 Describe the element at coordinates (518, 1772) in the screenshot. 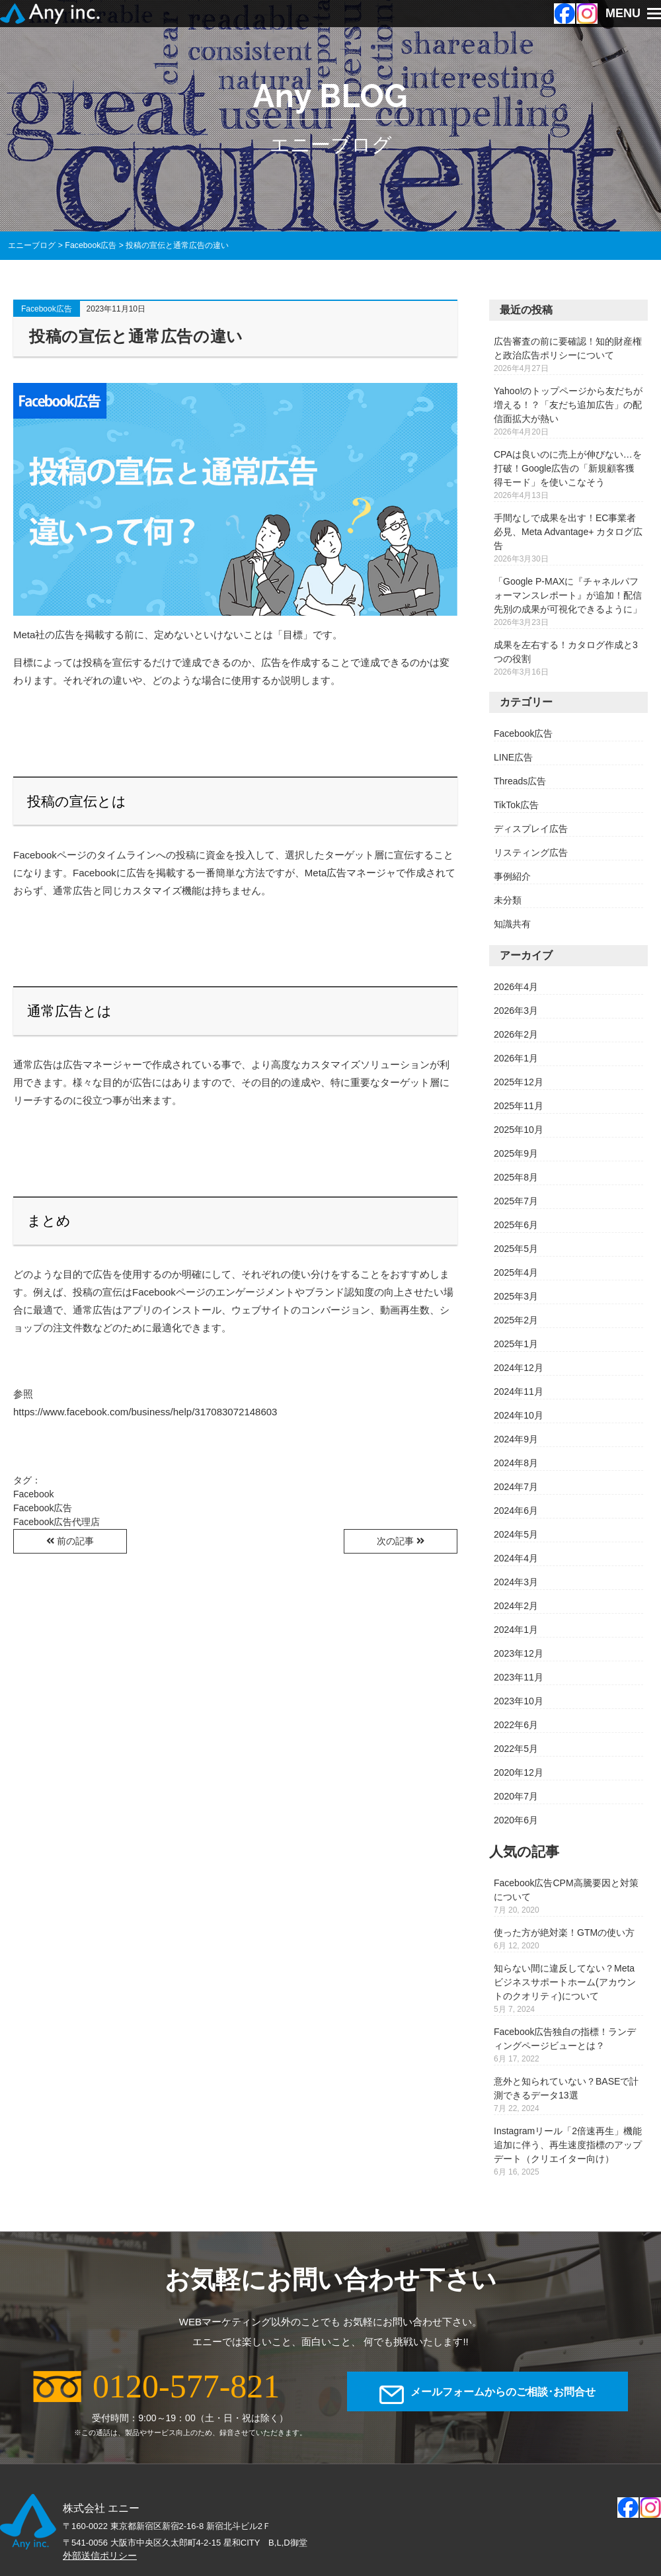

I see `2020年12月` at that location.